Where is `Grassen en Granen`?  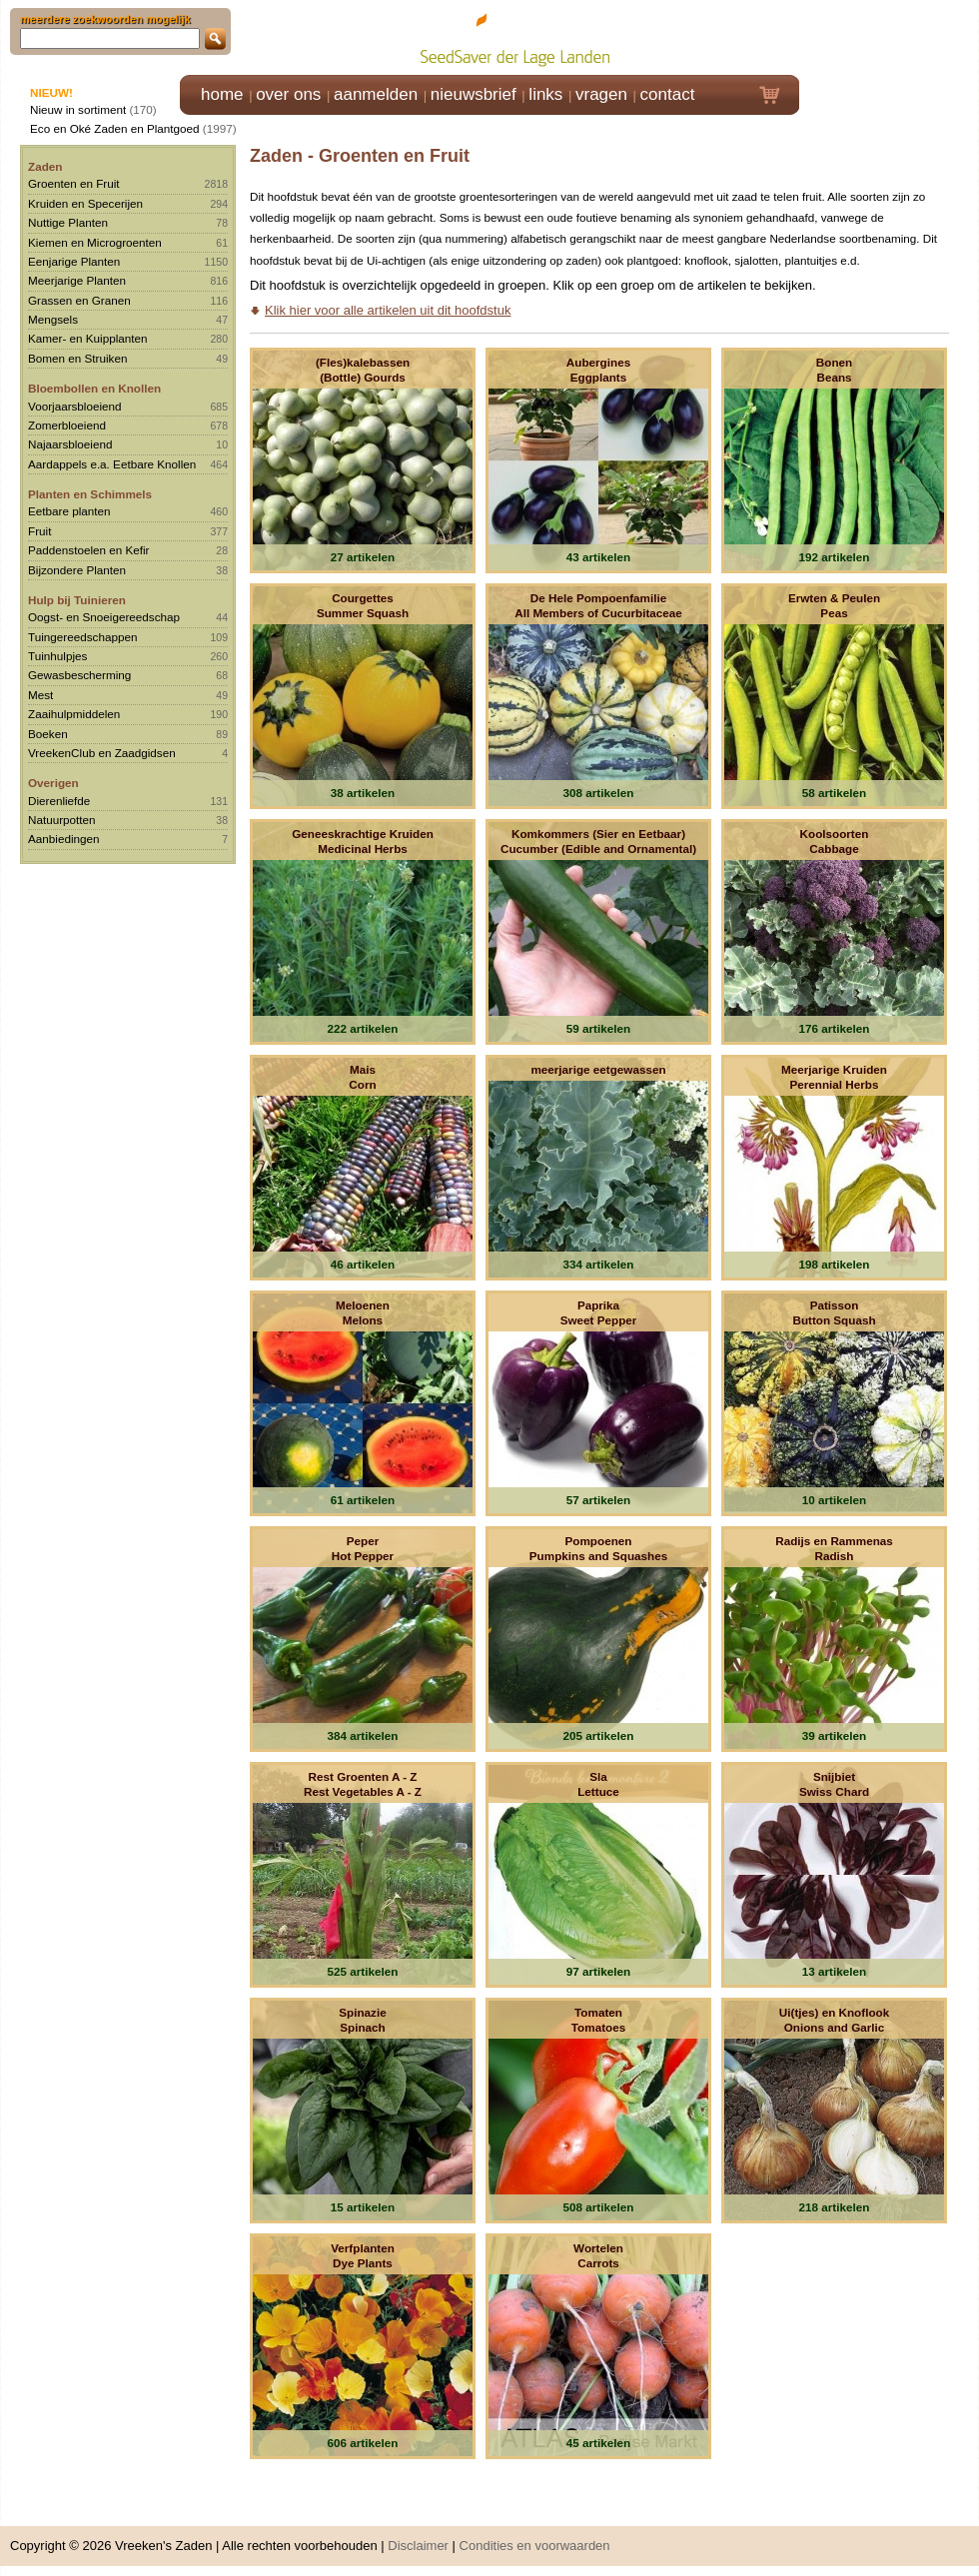 Grassen en Granen is located at coordinates (79, 300).